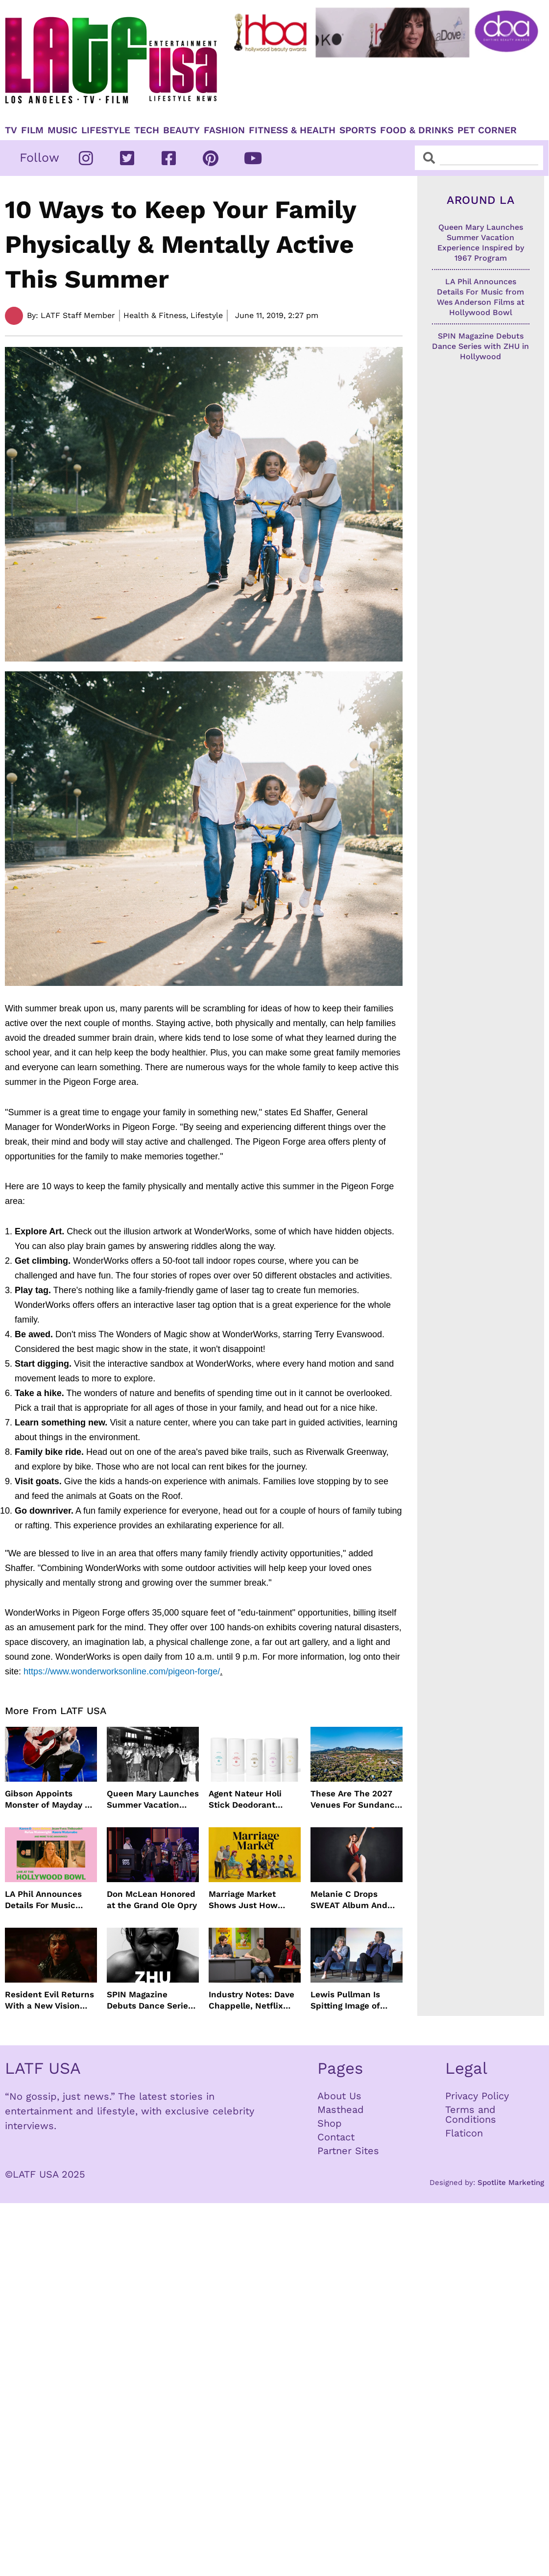 This screenshot has width=549, height=2576. Describe the element at coordinates (122, 1671) in the screenshot. I see `https://www.wonderworksonline.com/pigeon-forge/` at that location.